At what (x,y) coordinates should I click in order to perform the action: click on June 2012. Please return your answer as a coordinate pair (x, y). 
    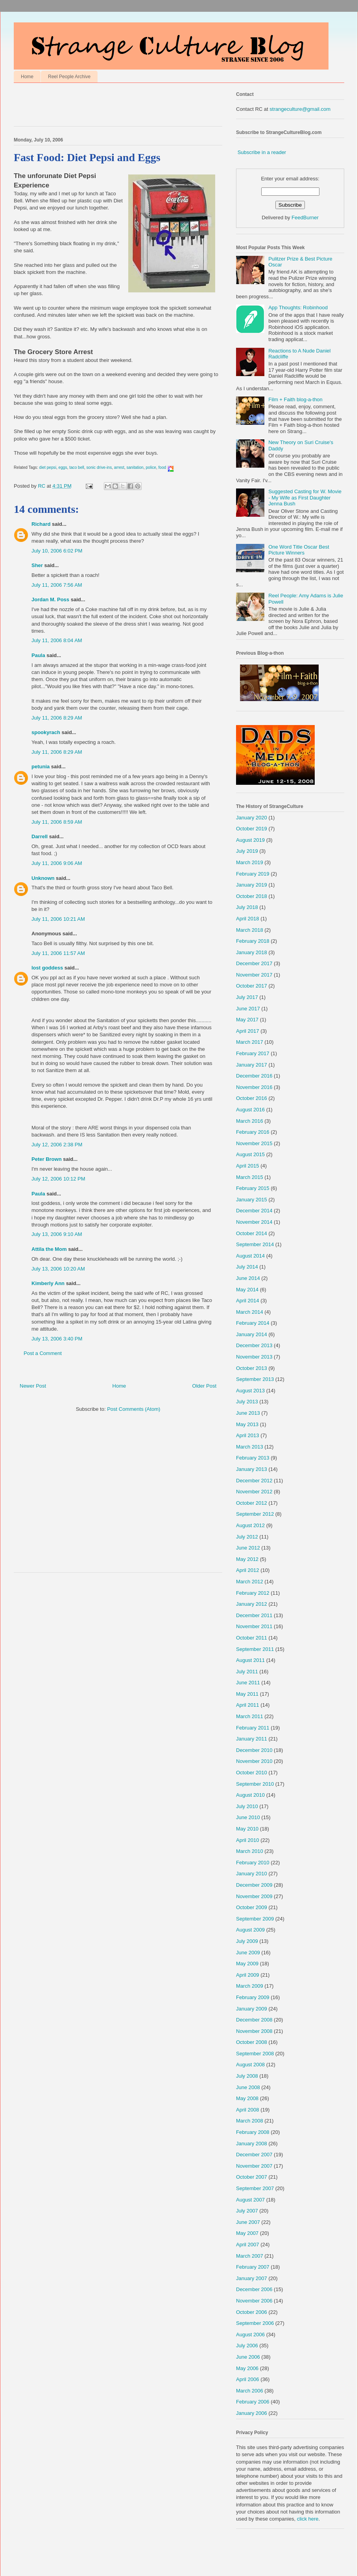
    Looking at the image, I should click on (248, 1548).